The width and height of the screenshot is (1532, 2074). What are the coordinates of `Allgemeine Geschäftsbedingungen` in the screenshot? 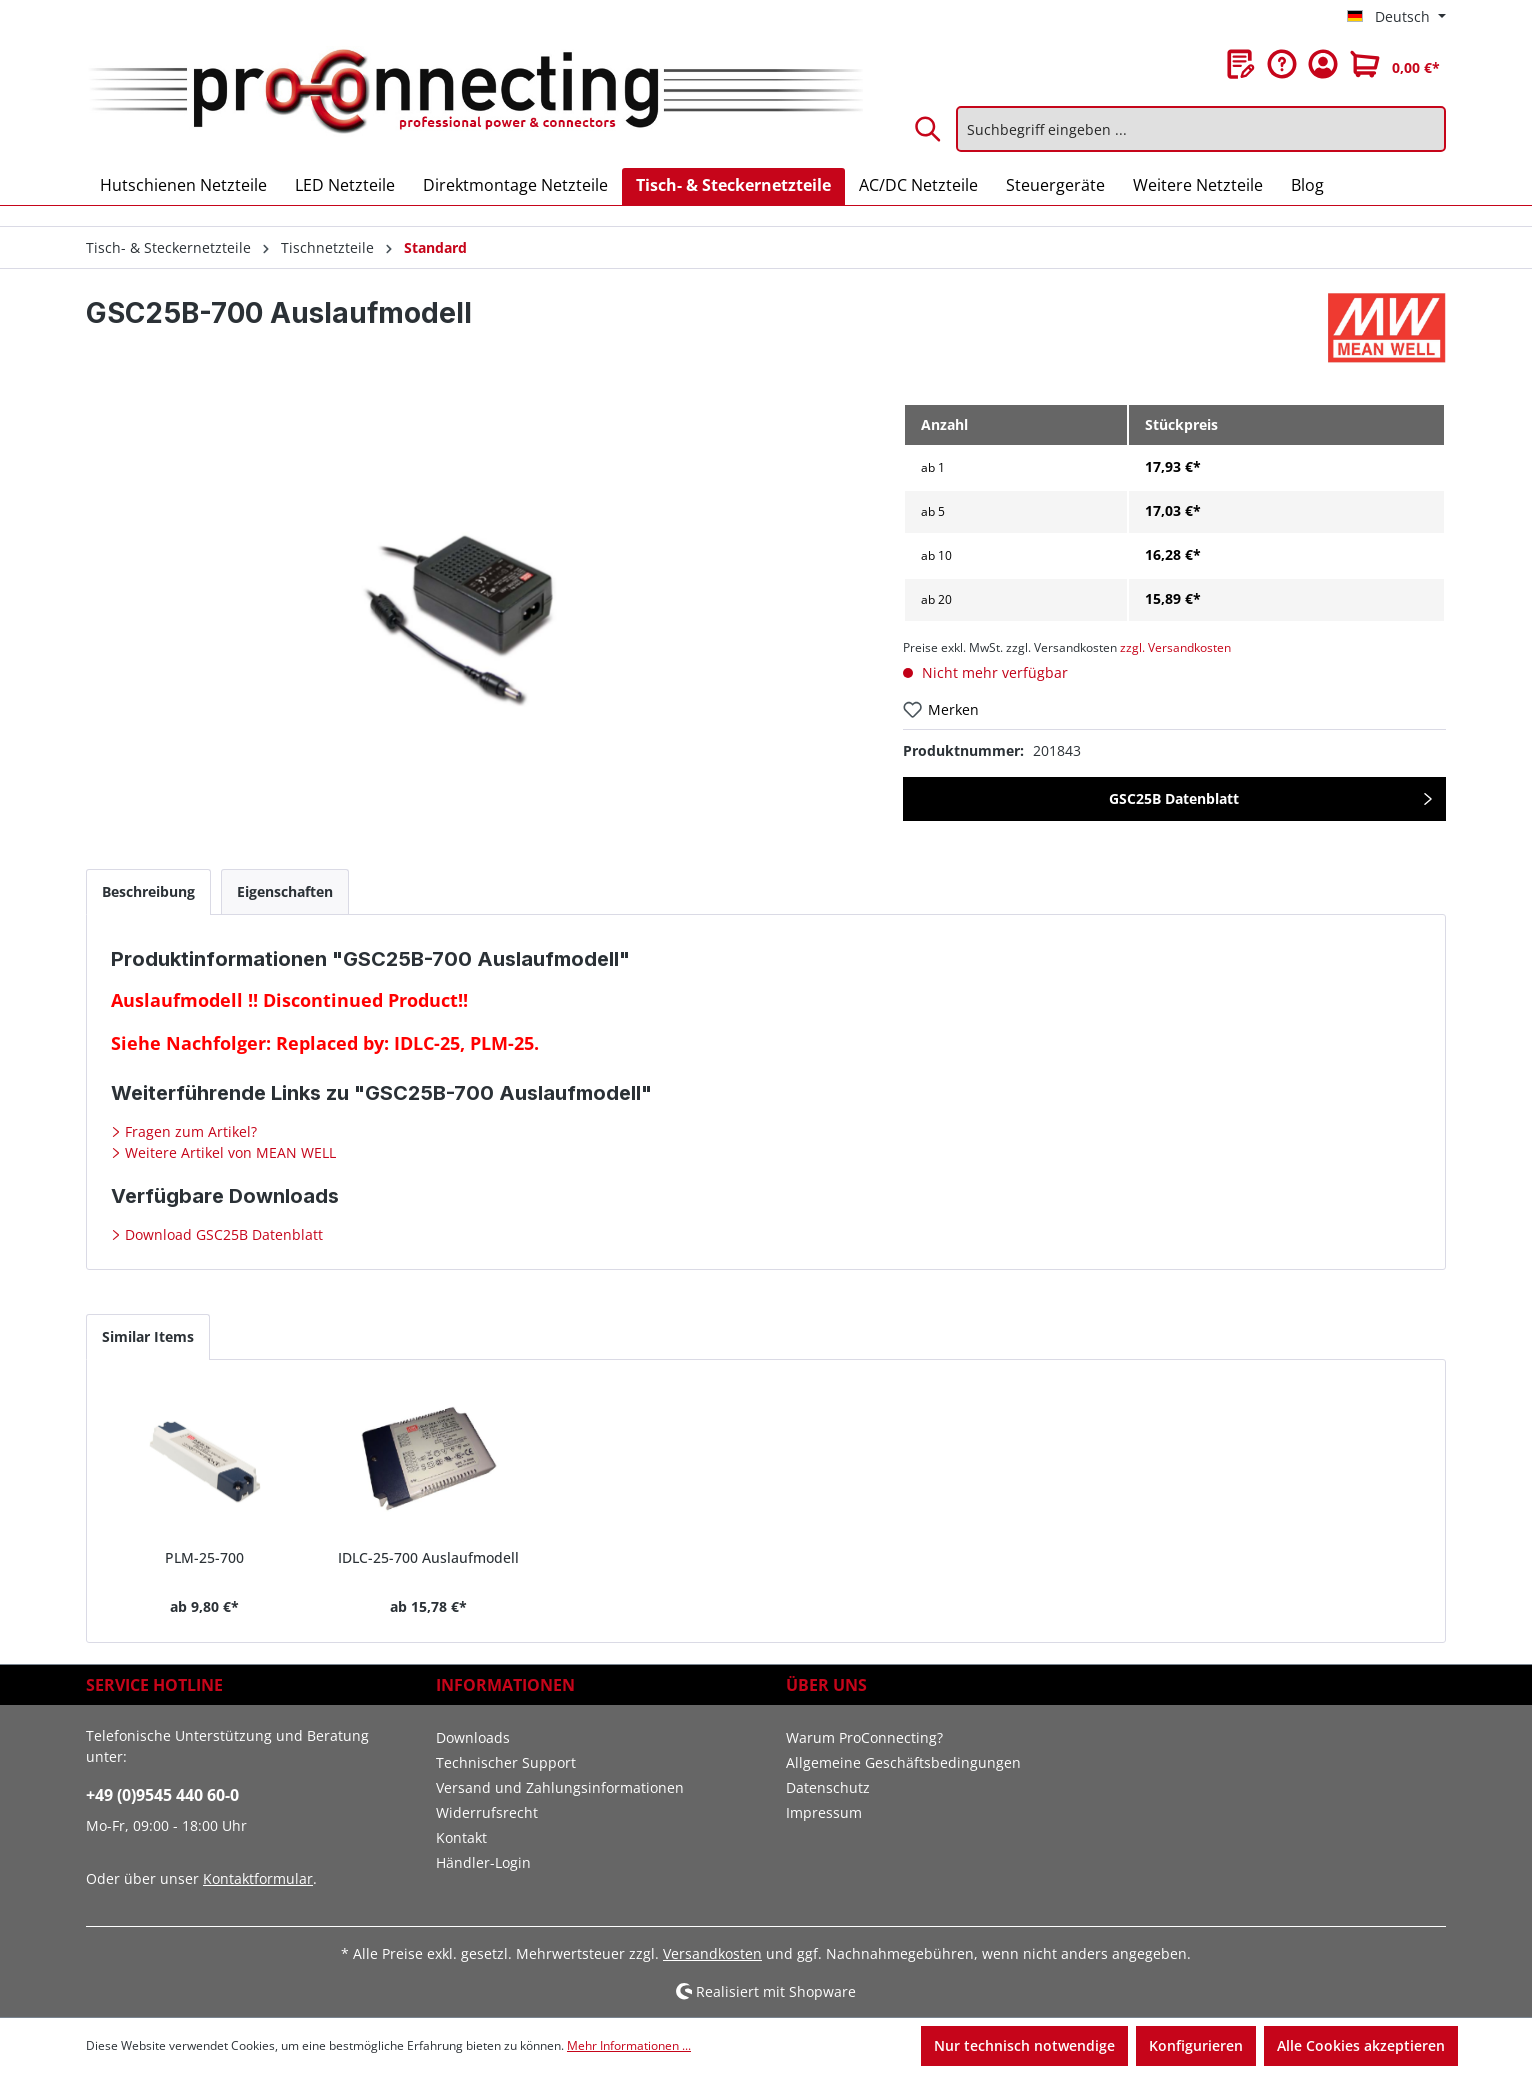 It's located at (903, 1762).